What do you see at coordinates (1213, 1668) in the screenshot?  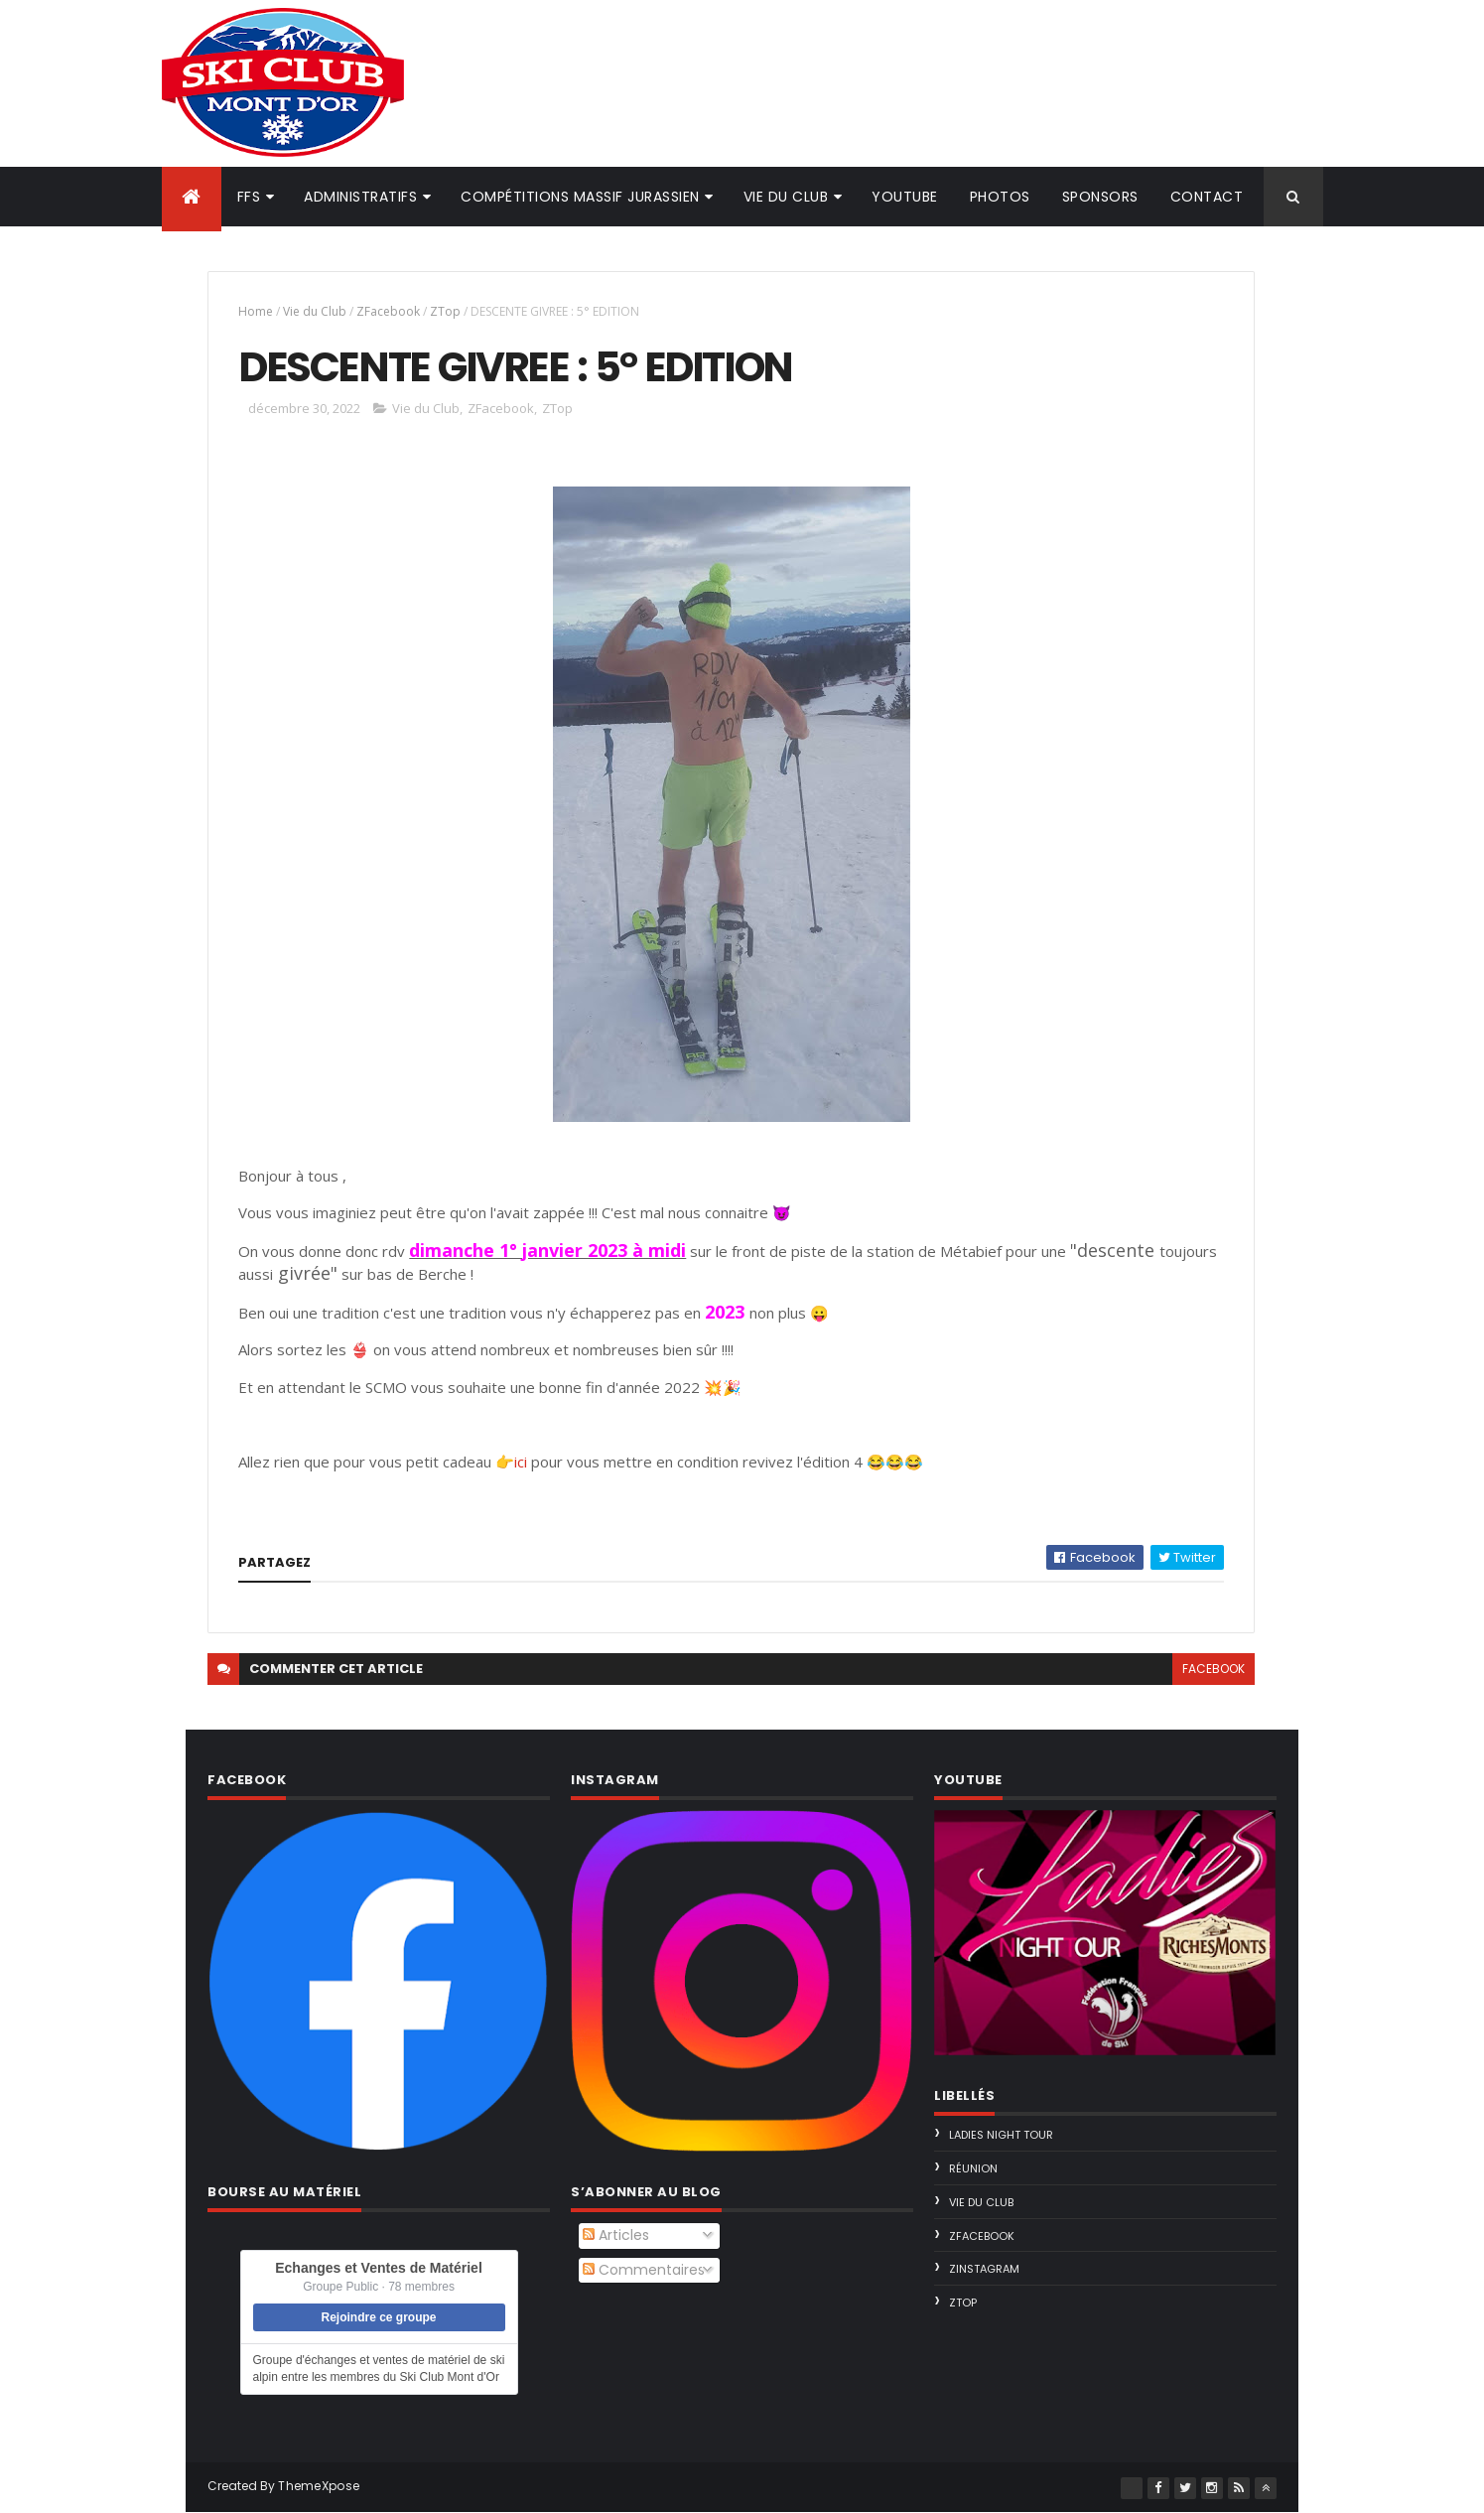 I see `facebook` at bounding box center [1213, 1668].